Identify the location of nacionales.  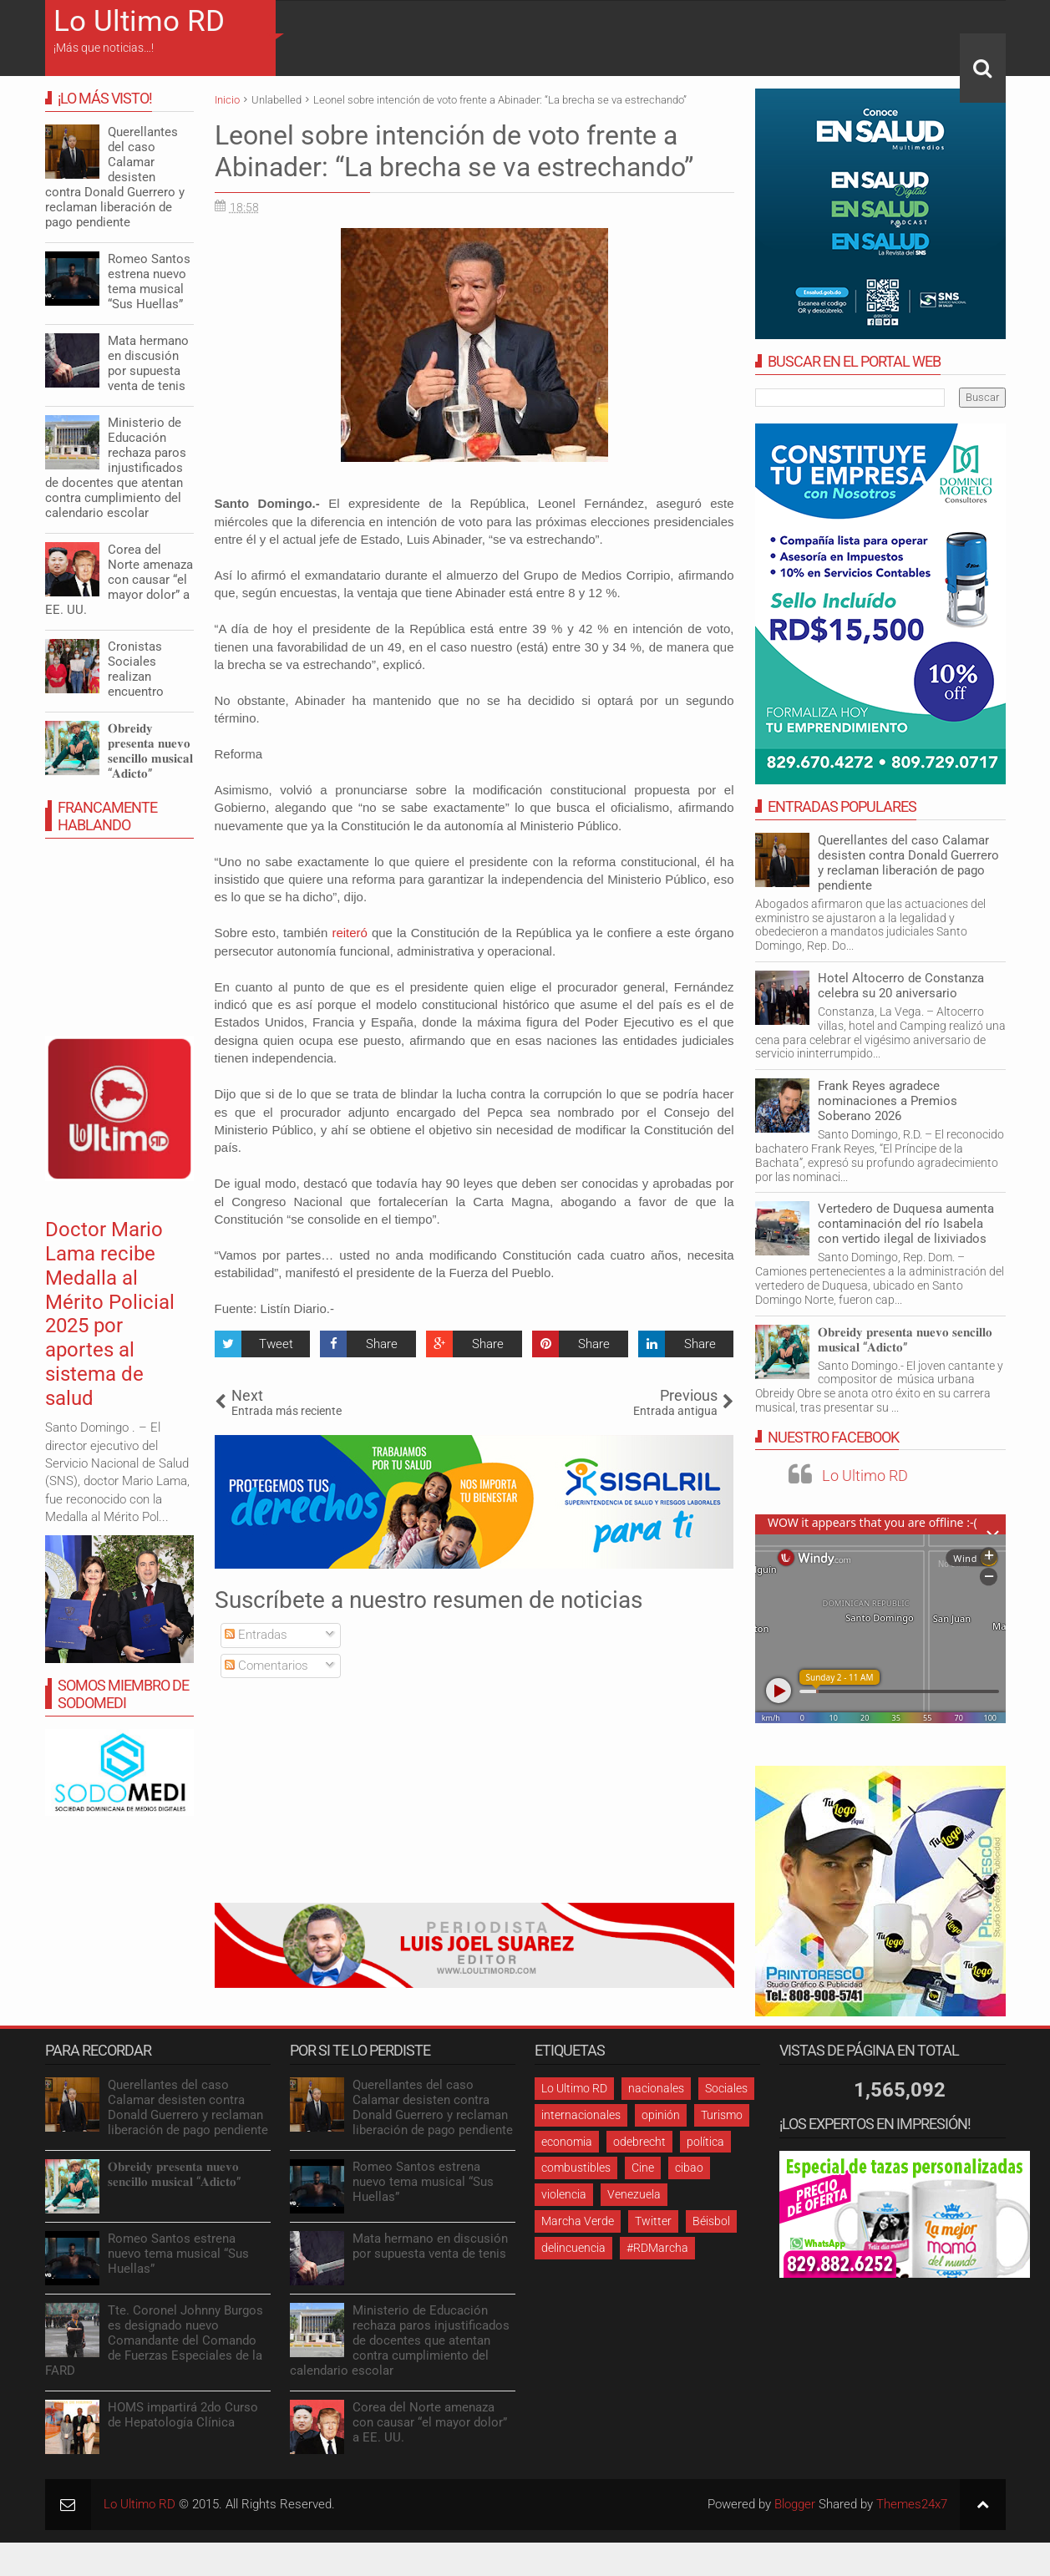
(656, 2088).